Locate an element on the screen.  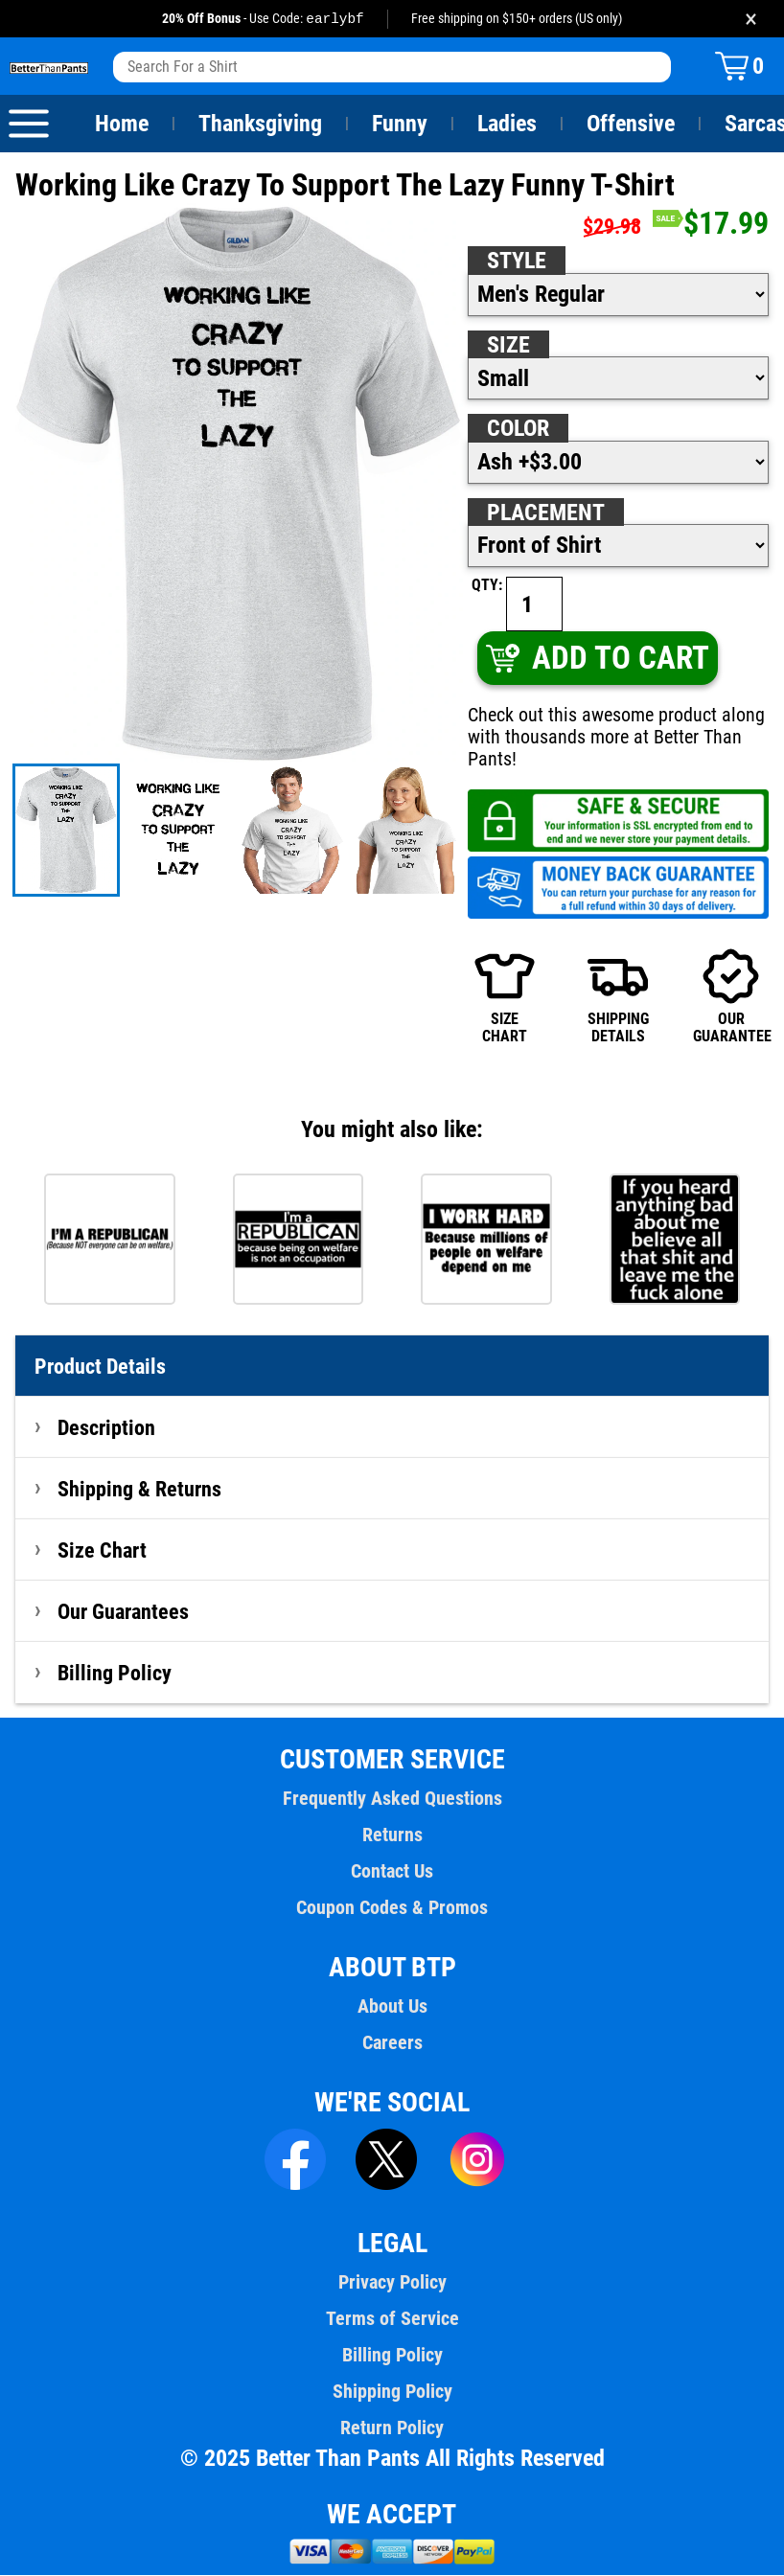
× [Close promotion banner] is located at coordinates (751, 18).